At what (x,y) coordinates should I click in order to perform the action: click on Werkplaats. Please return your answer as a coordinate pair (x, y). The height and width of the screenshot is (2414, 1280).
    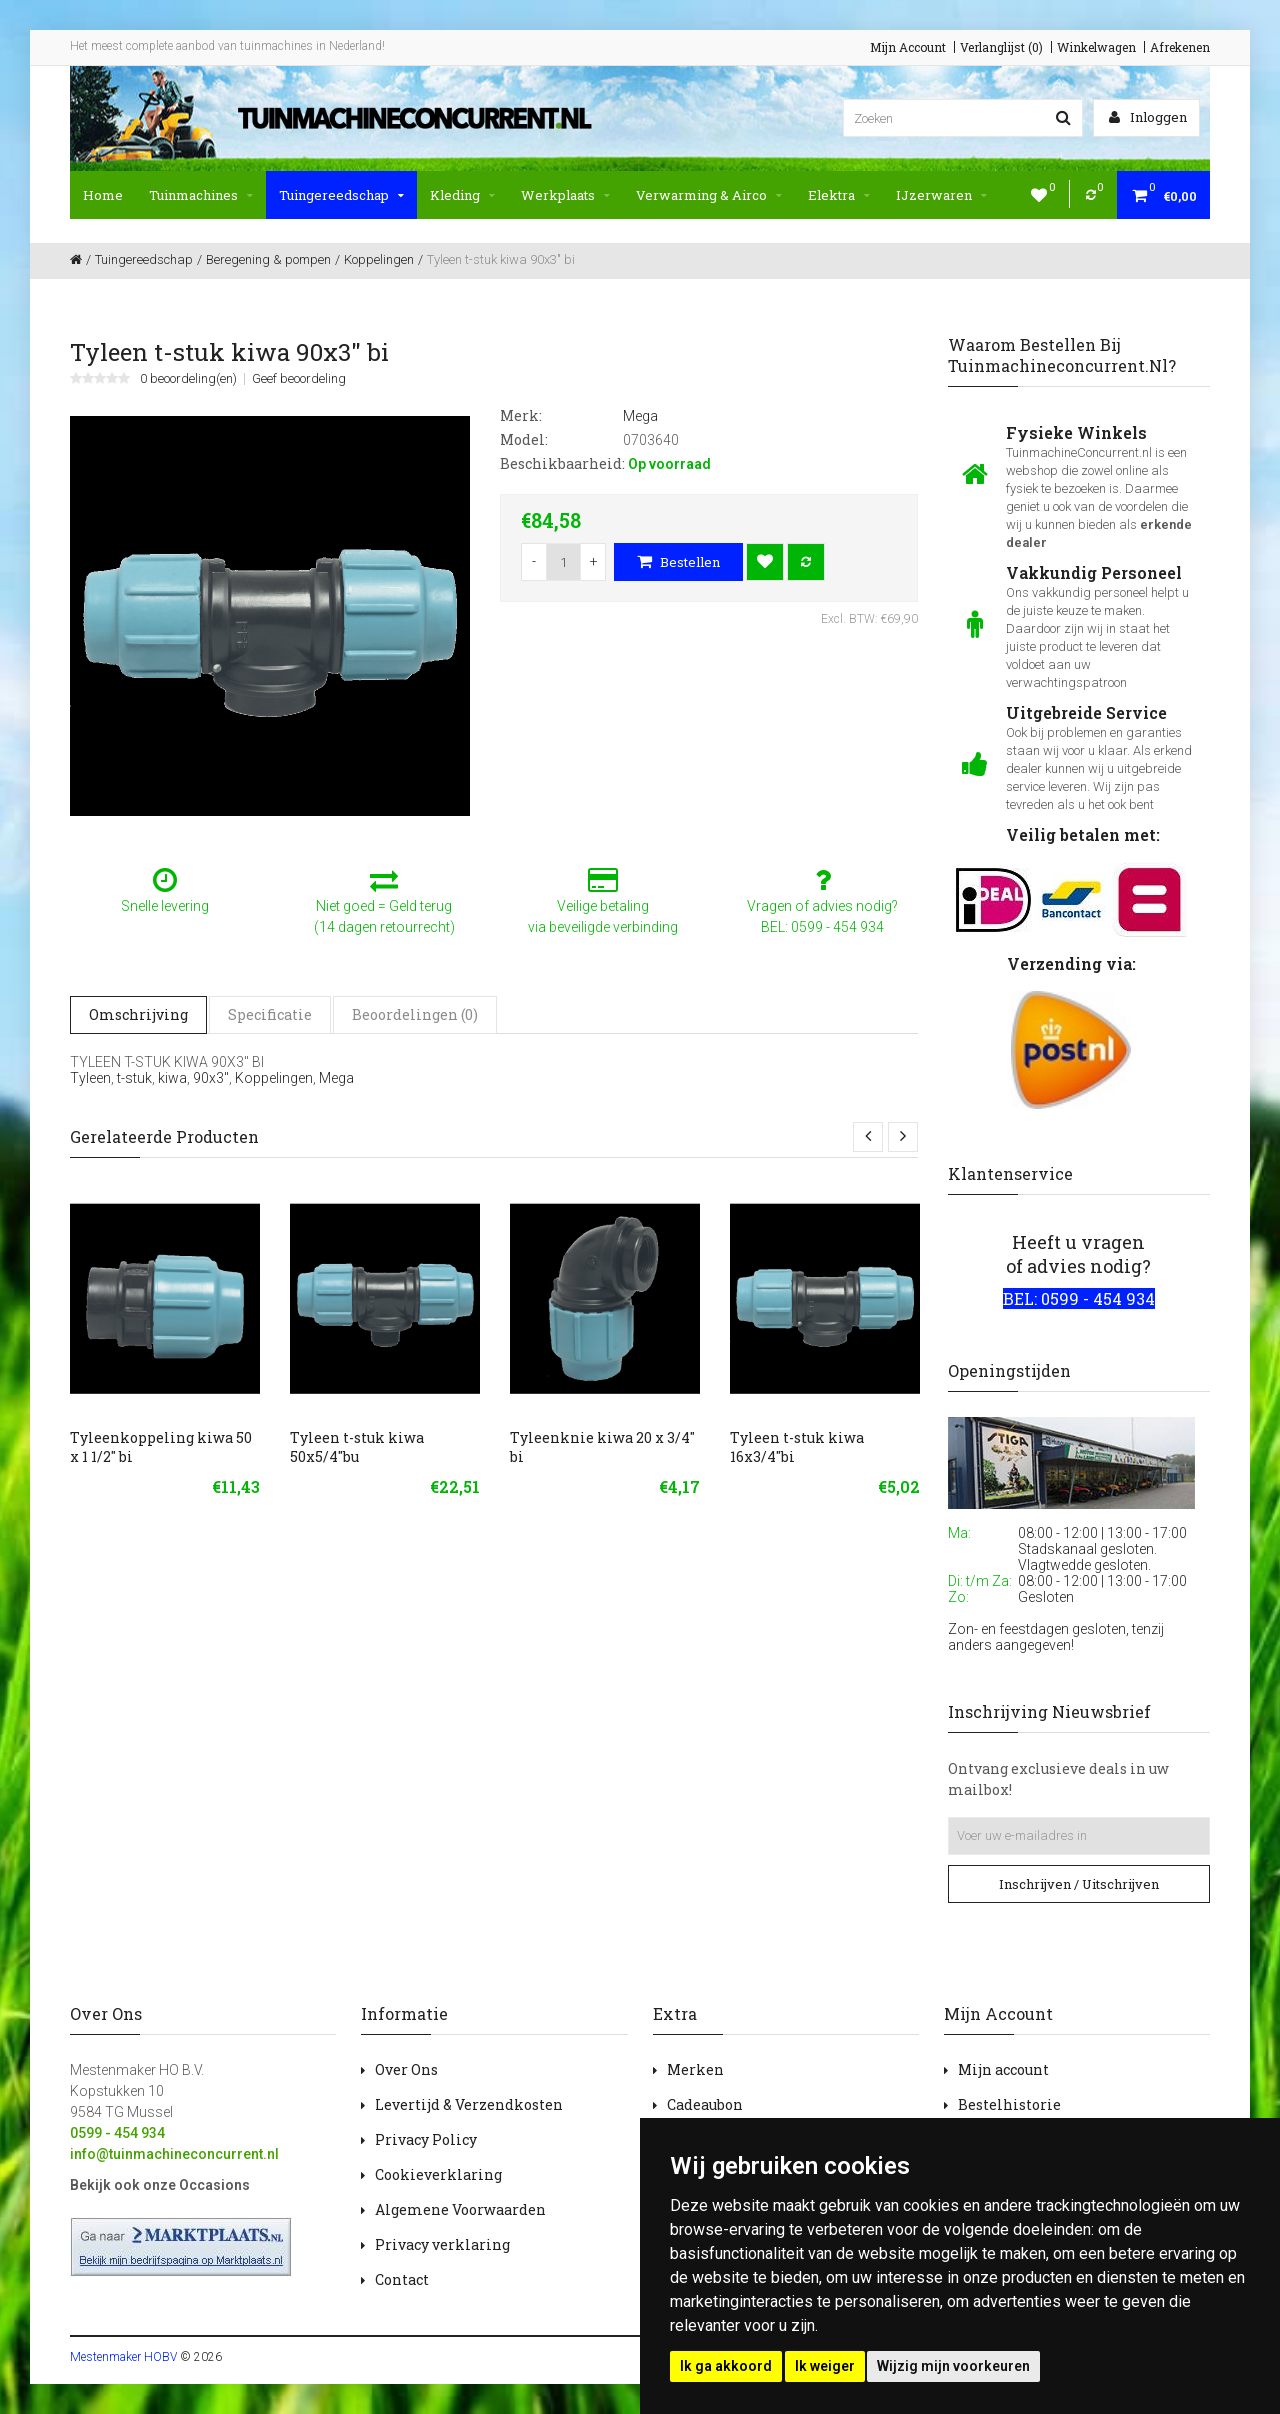
    Looking at the image, I should click on (565, 195).